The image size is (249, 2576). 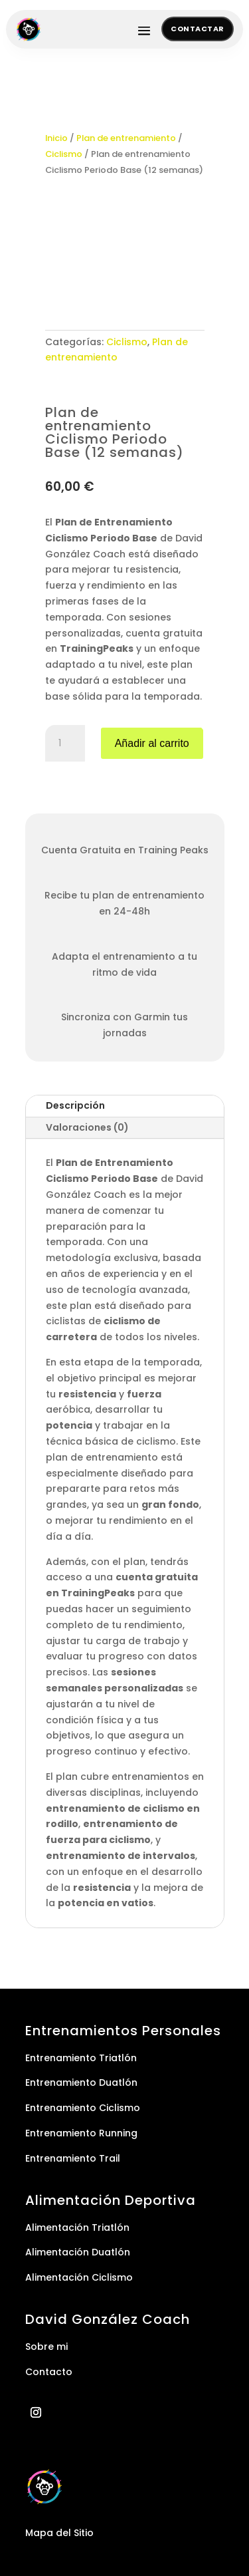 What do you see at coordinates (152, 743) in the screenshot?
I see `Añadir al carrito` at bounding box center [152, 743].